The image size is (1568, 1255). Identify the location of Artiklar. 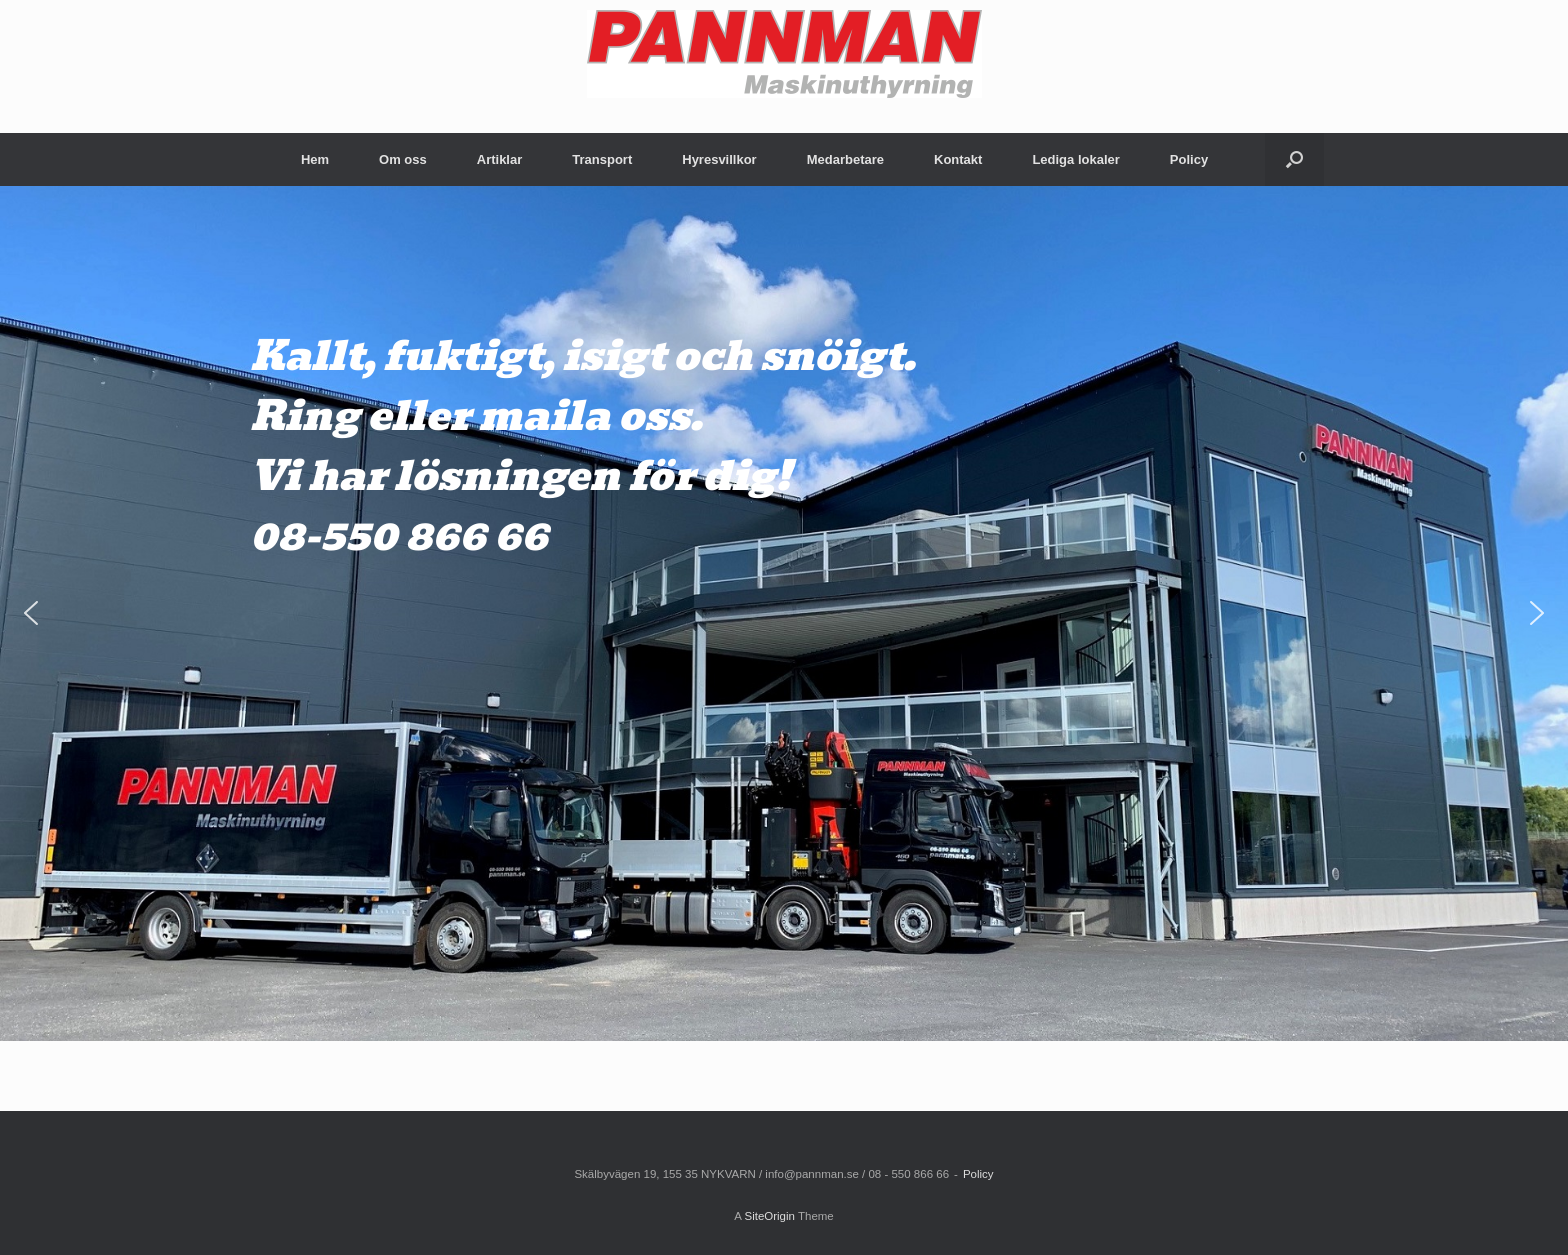
(500, 159).